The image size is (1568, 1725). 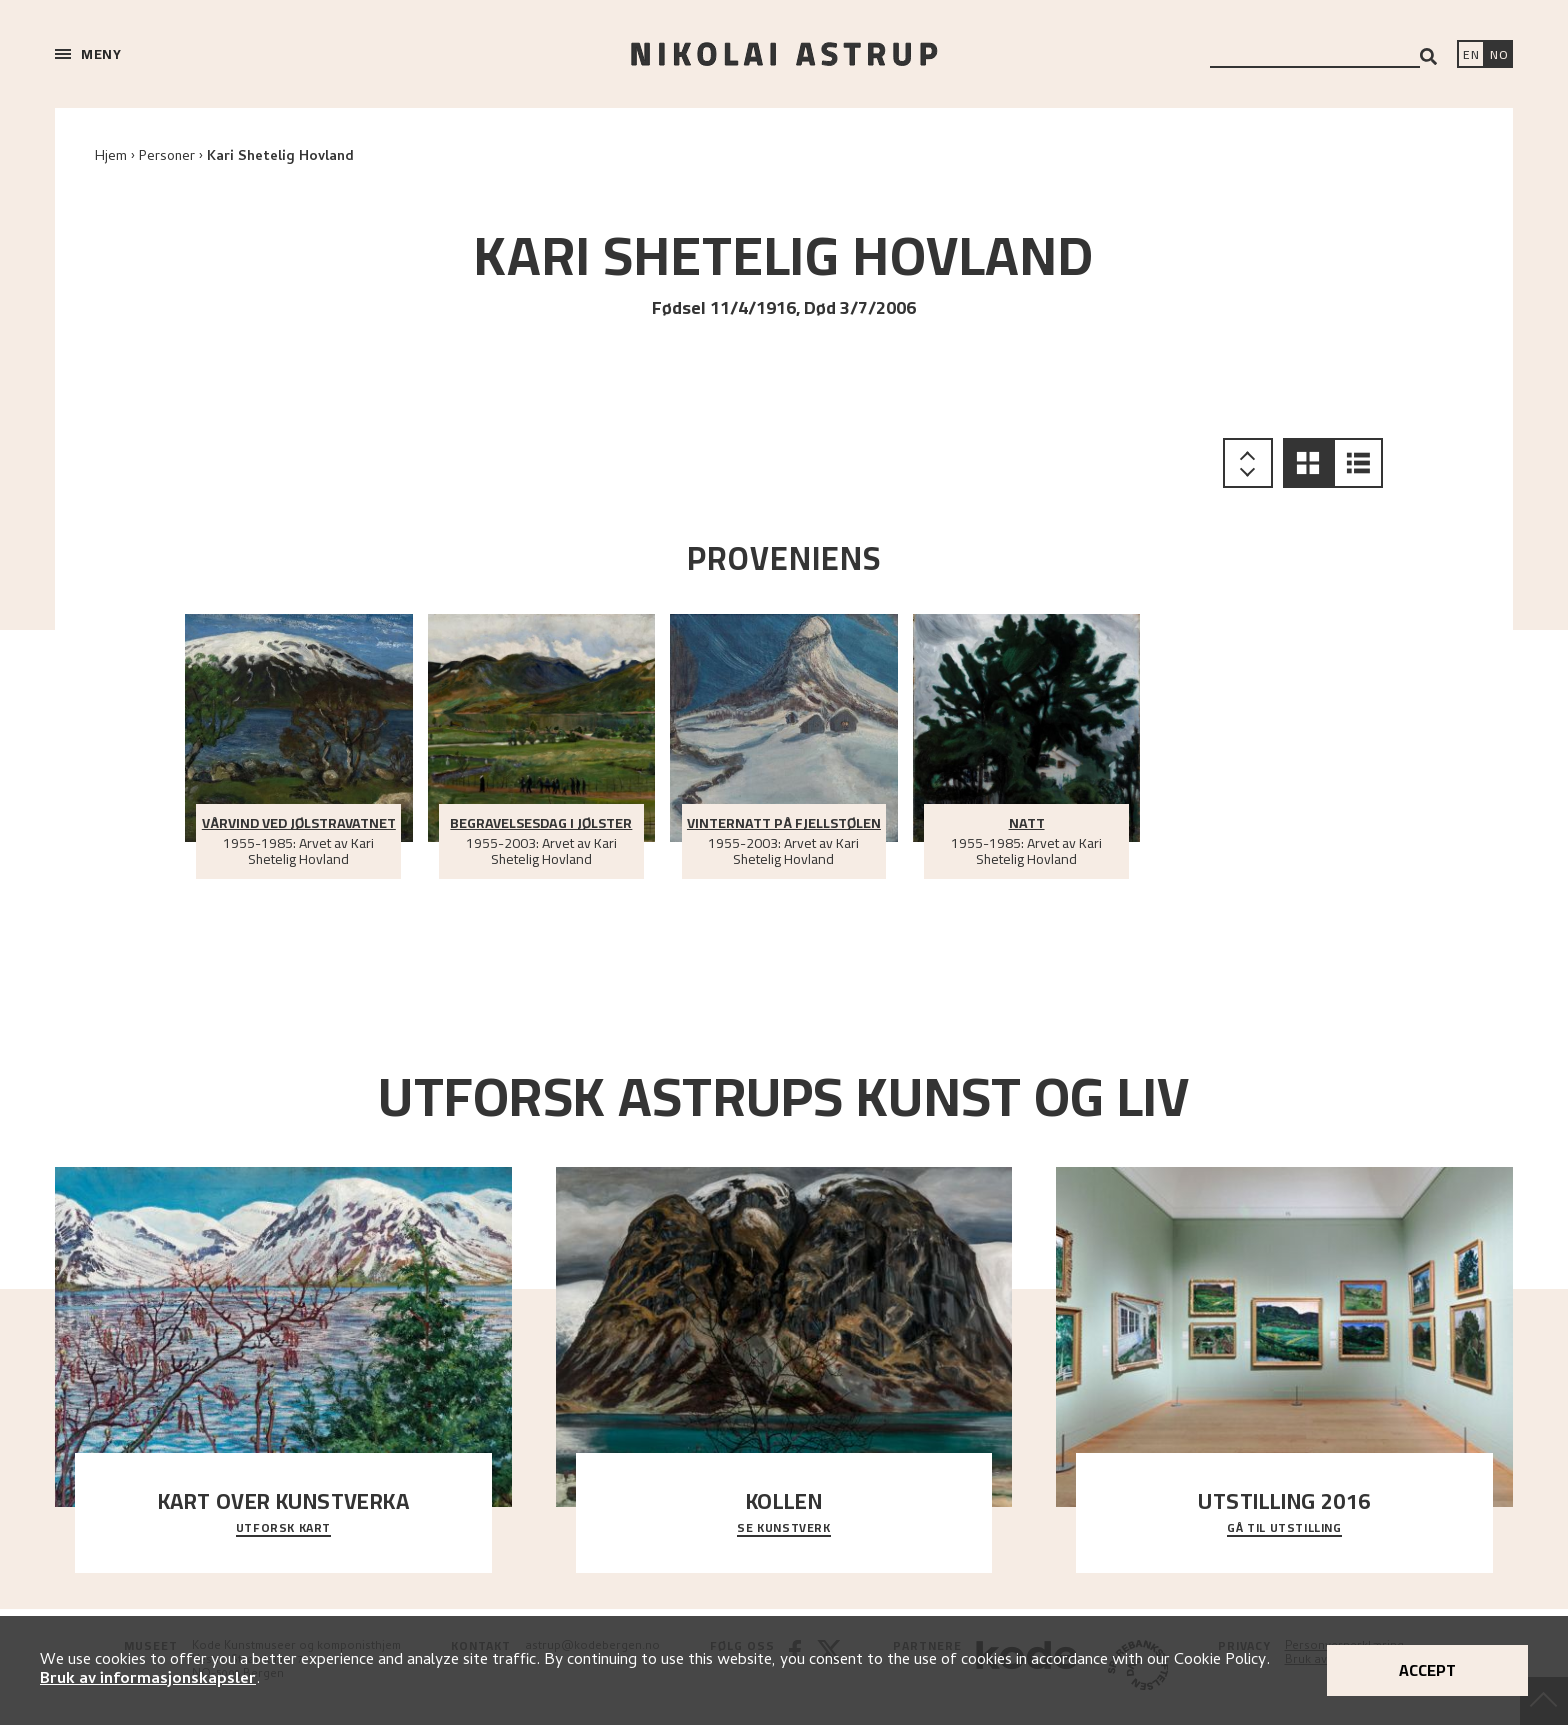 What do you see at coordinates (148, 1680) in the screenshot?
I see `Bruk av informasjonskapsler` at bounding box center [148, 1680].